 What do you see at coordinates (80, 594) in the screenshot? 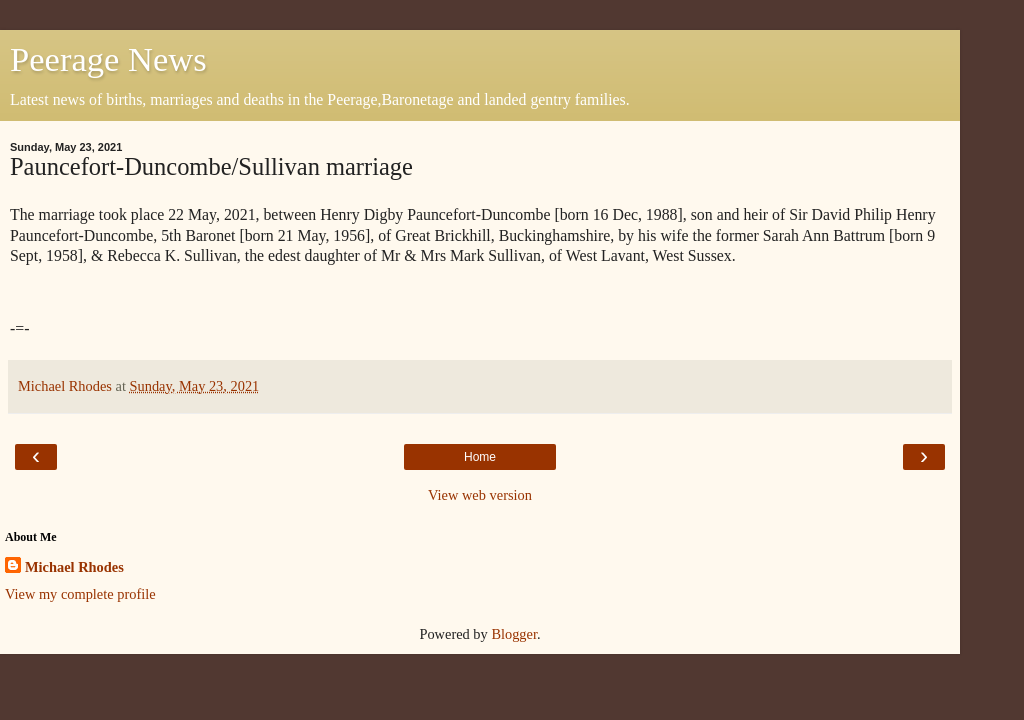
I see `View my complete profile` at bounding box center [80, 594].